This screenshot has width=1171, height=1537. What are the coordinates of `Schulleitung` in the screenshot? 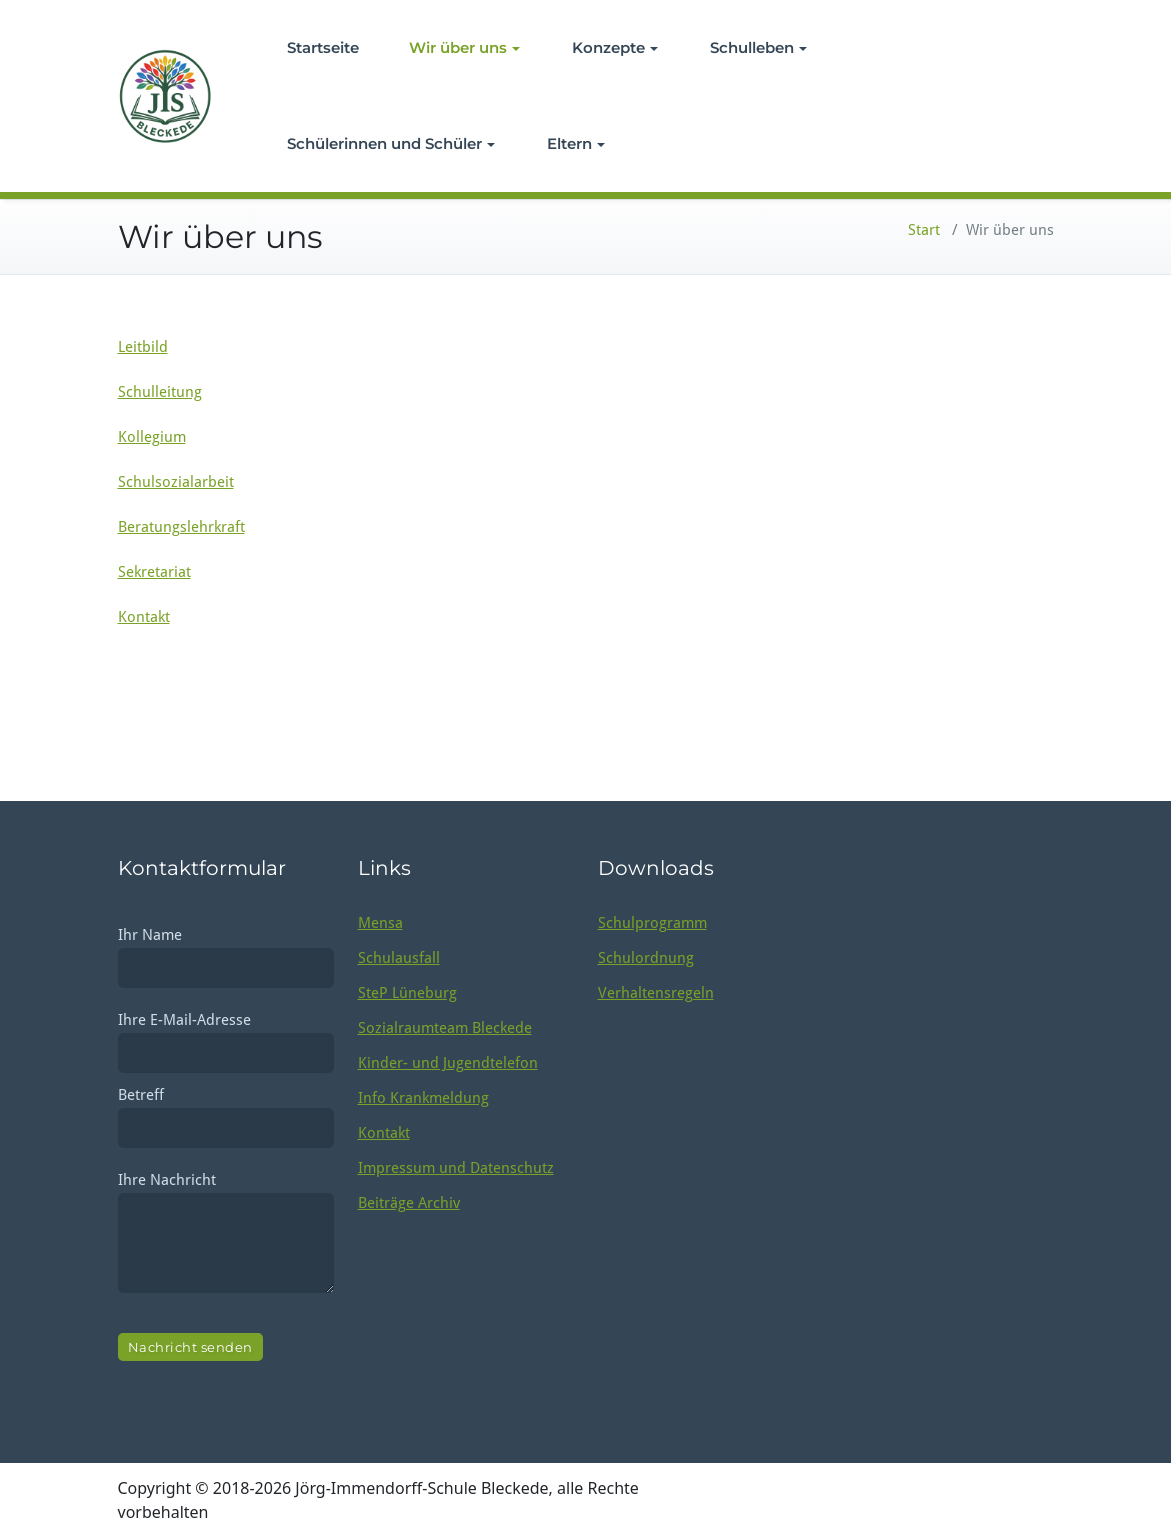 It's located at (160, 392).